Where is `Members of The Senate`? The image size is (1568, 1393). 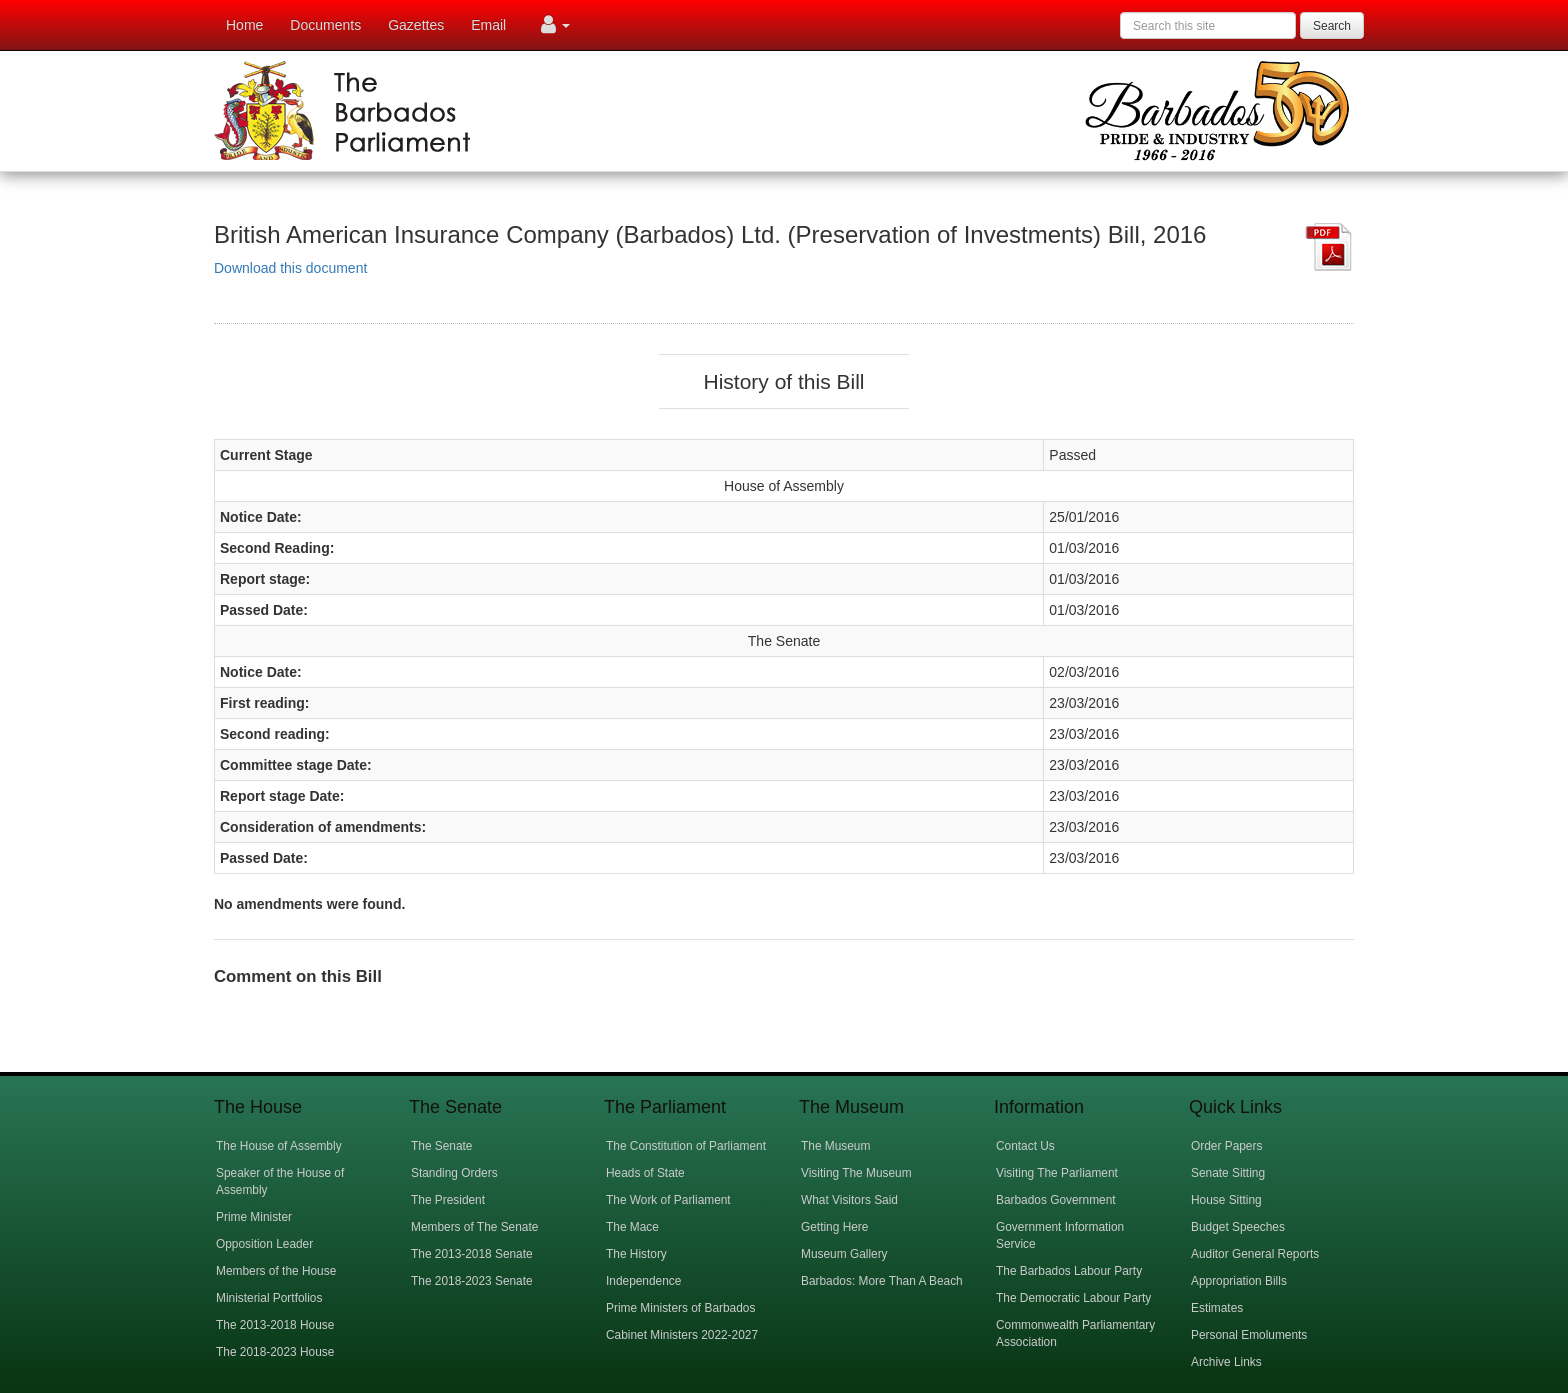
Members of The Senate is located at coordinates (474, 1227).